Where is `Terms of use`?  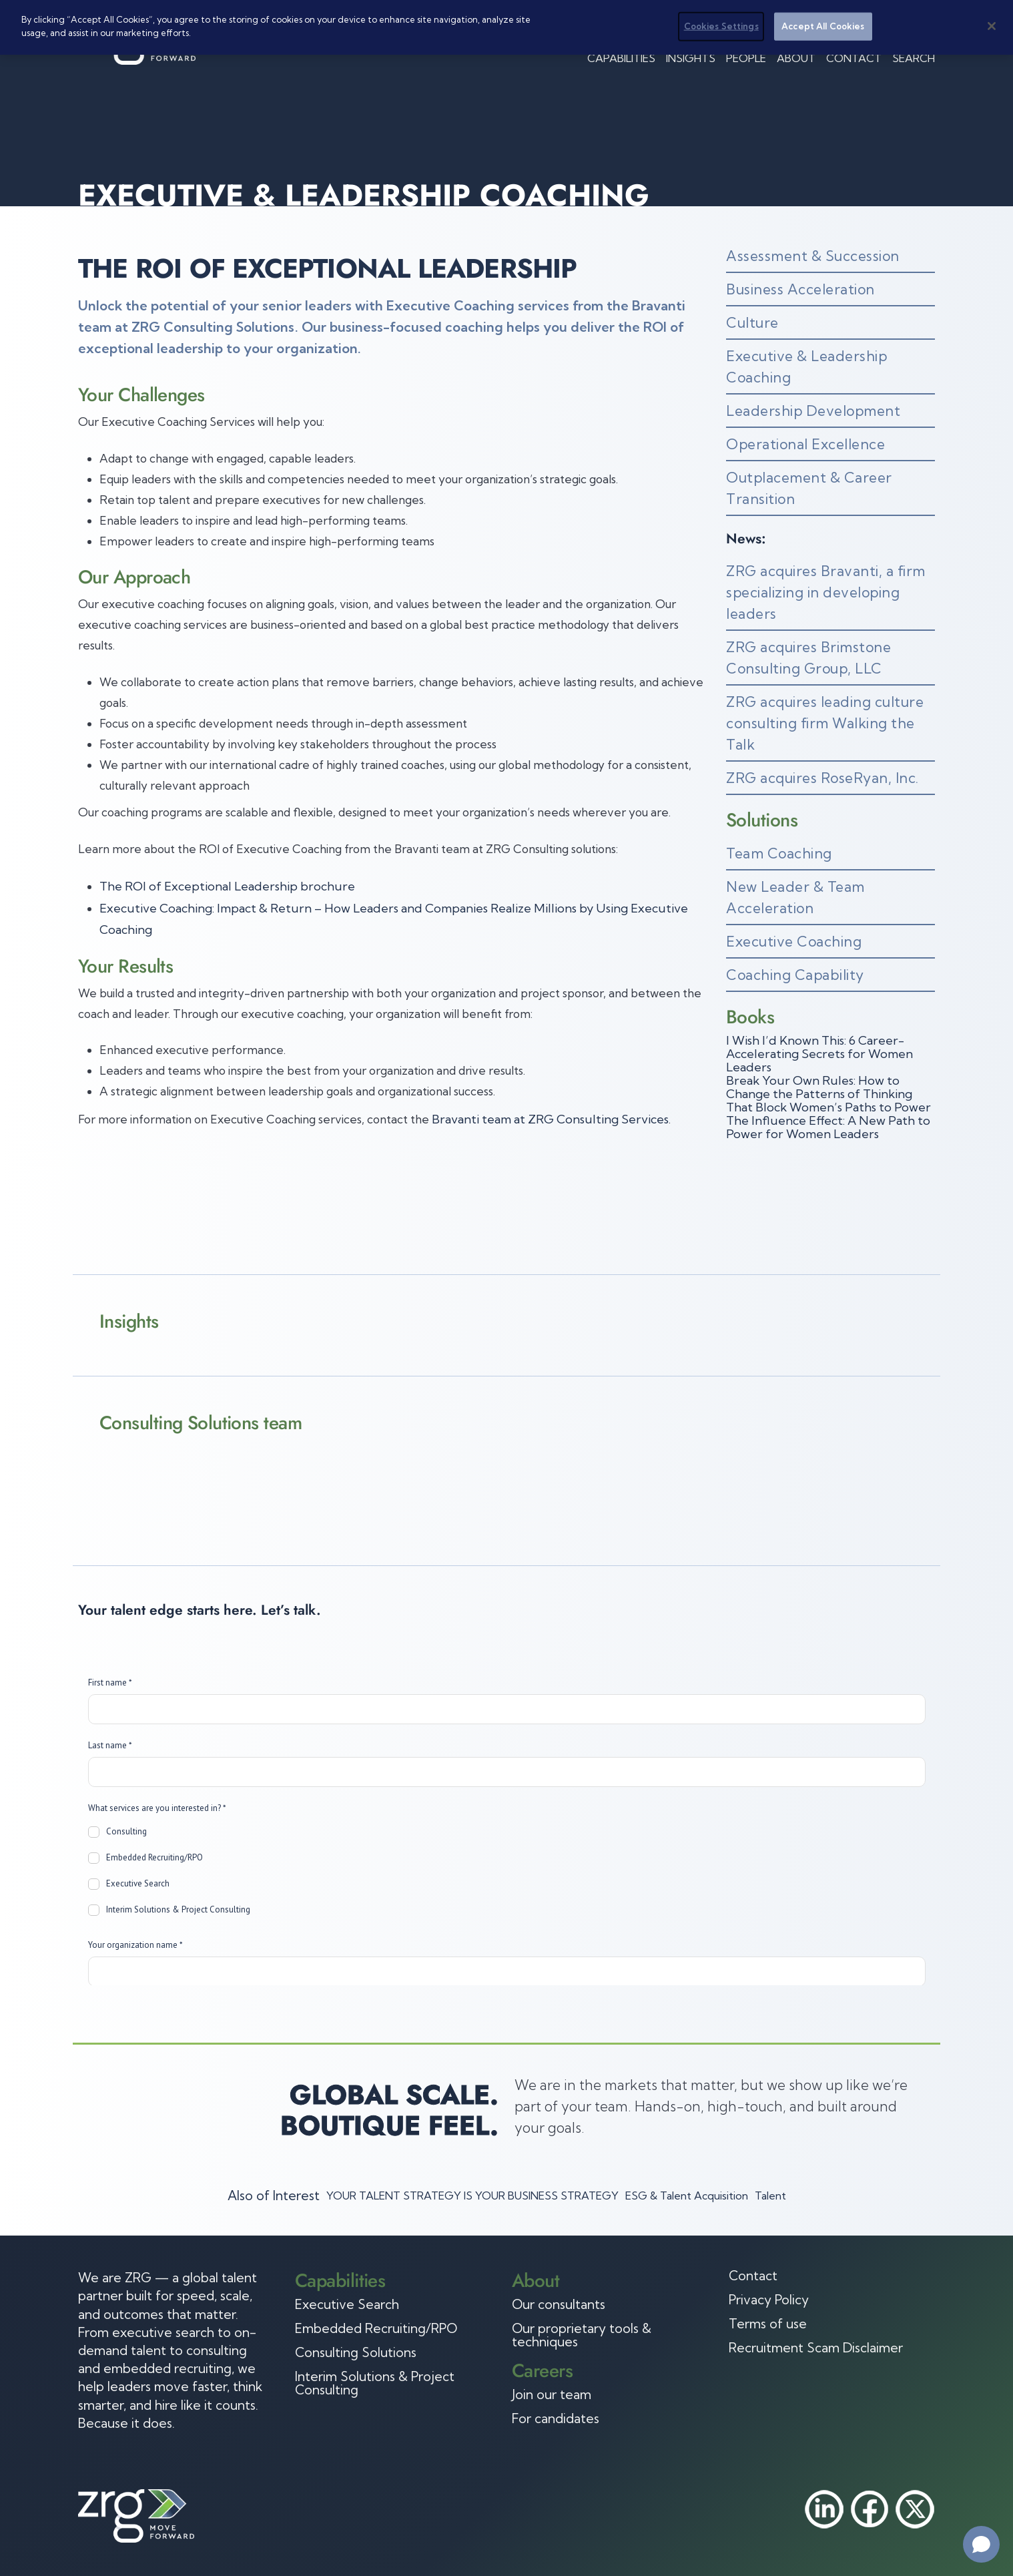
Terms of use is located at coordinates (768, 2323).